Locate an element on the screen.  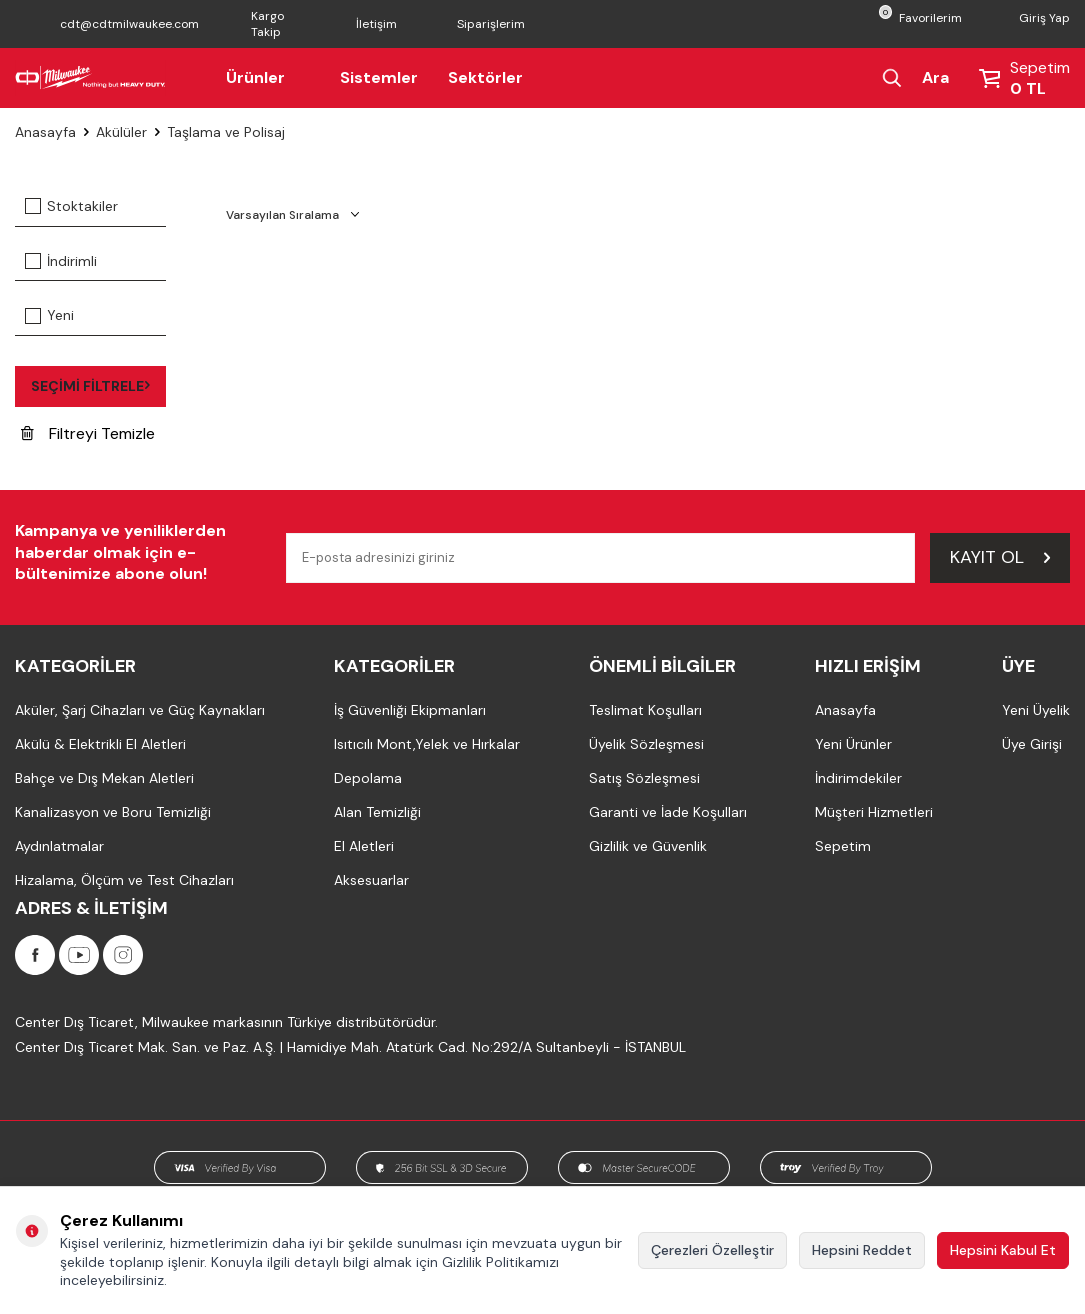
Anasayfa is located at coordinates (45, 132).